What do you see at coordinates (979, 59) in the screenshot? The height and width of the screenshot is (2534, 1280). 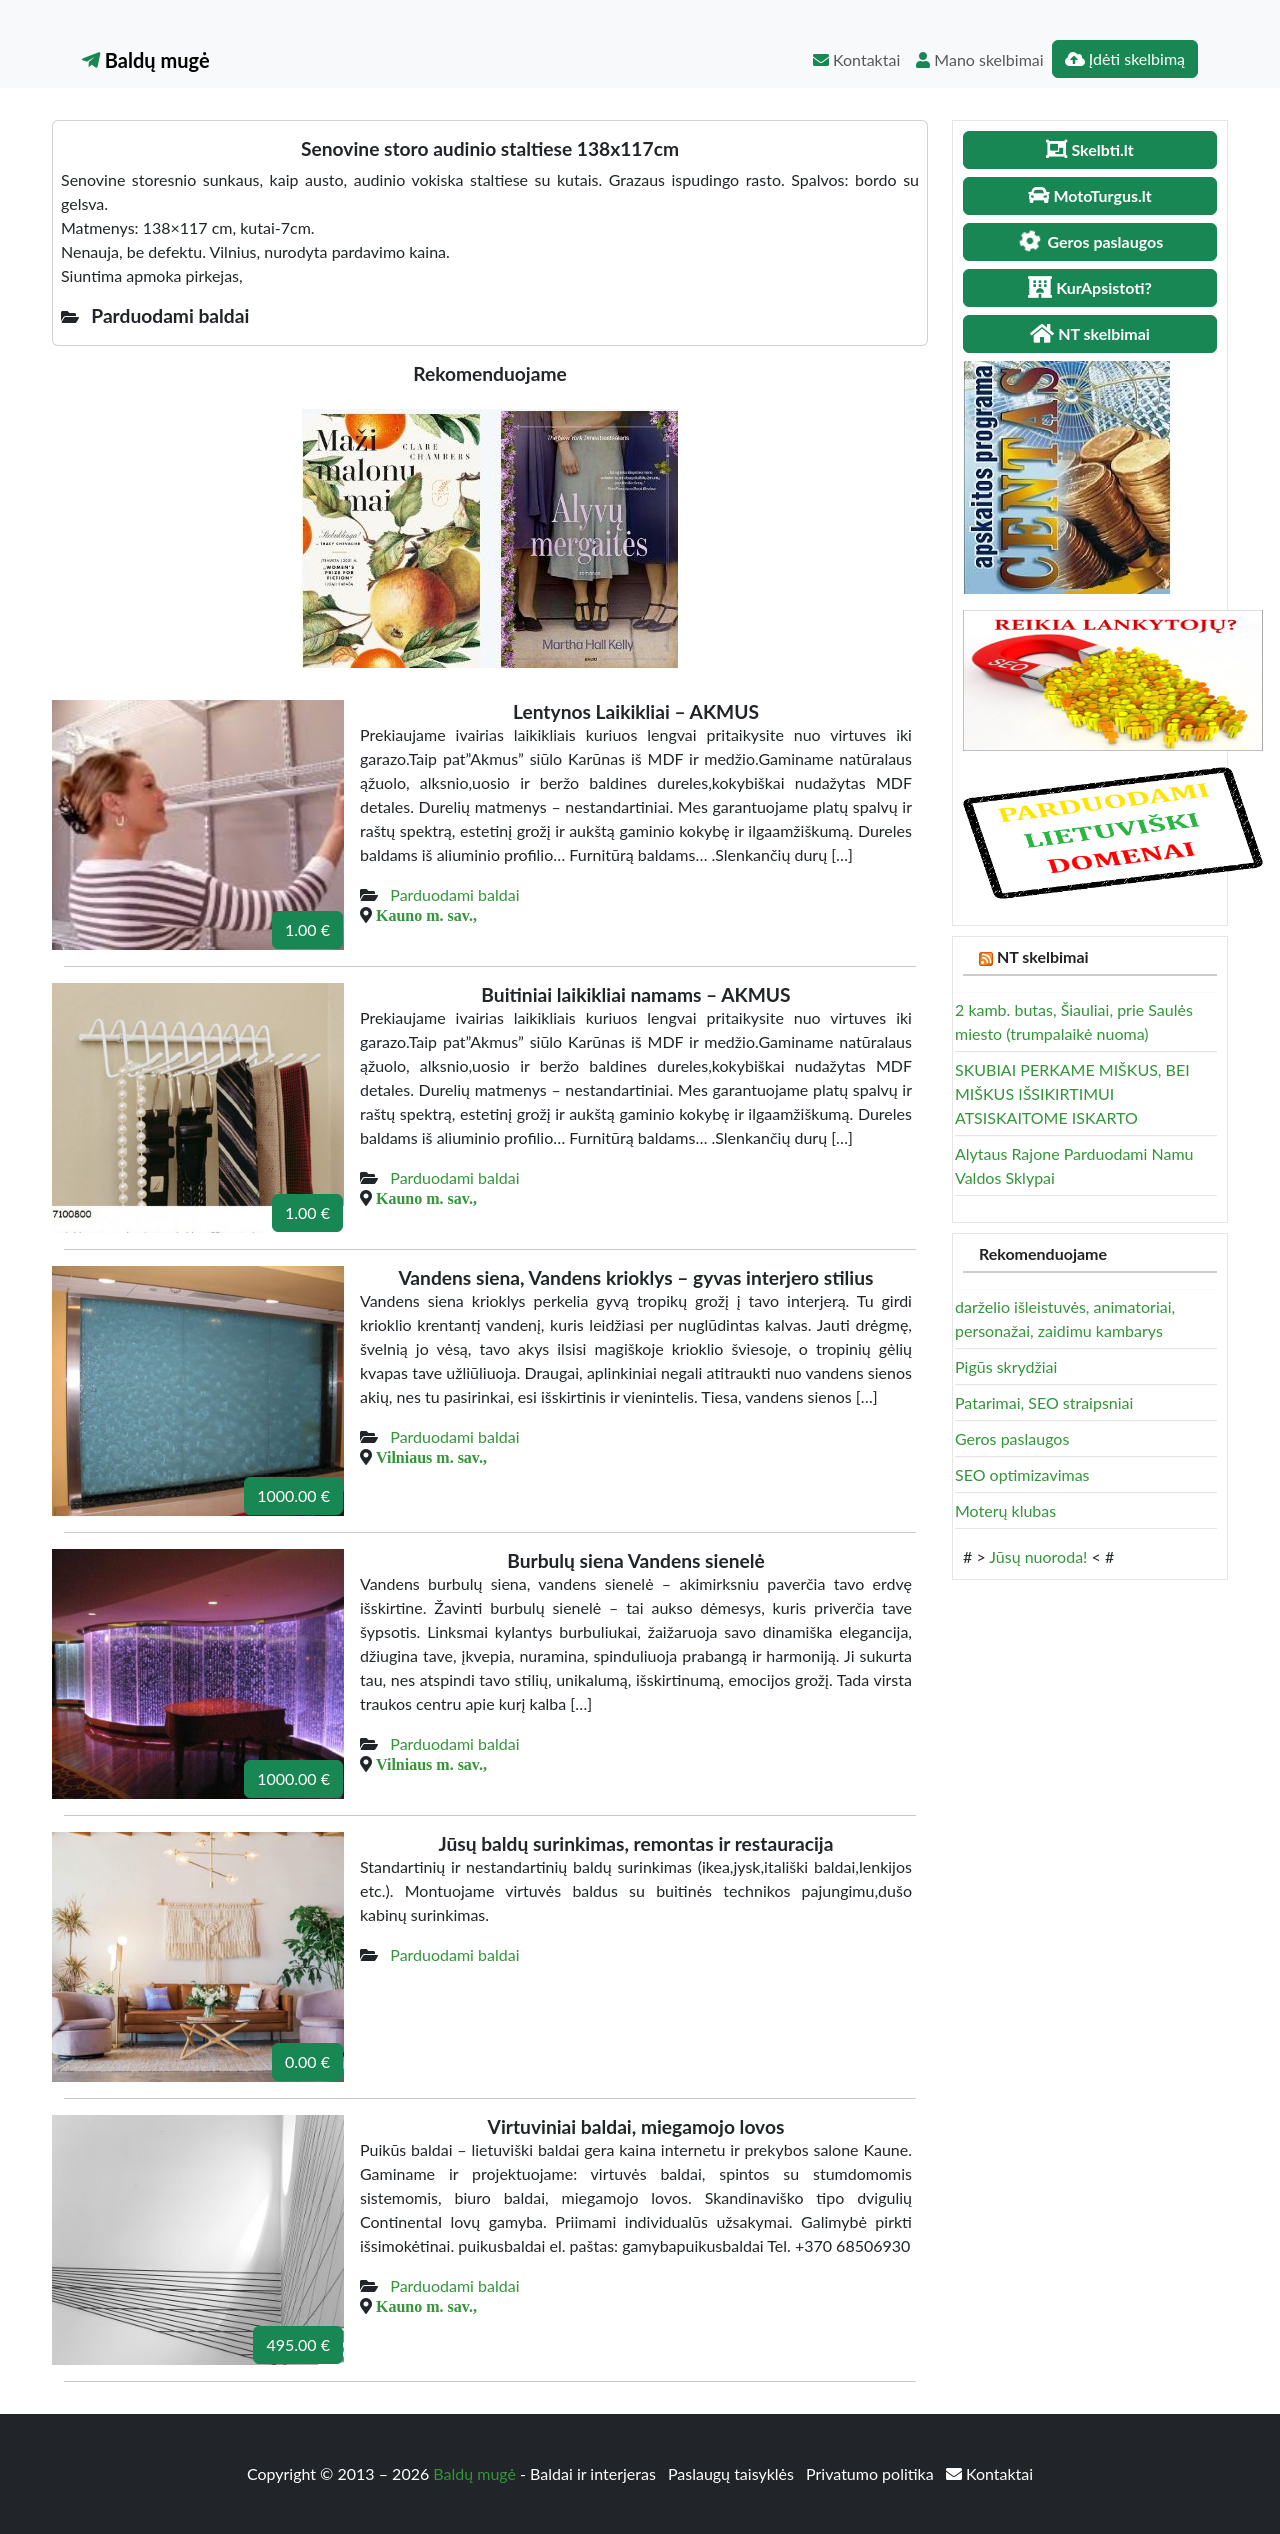 I see `Mano skelbimai` at bounding box center [979, 59].